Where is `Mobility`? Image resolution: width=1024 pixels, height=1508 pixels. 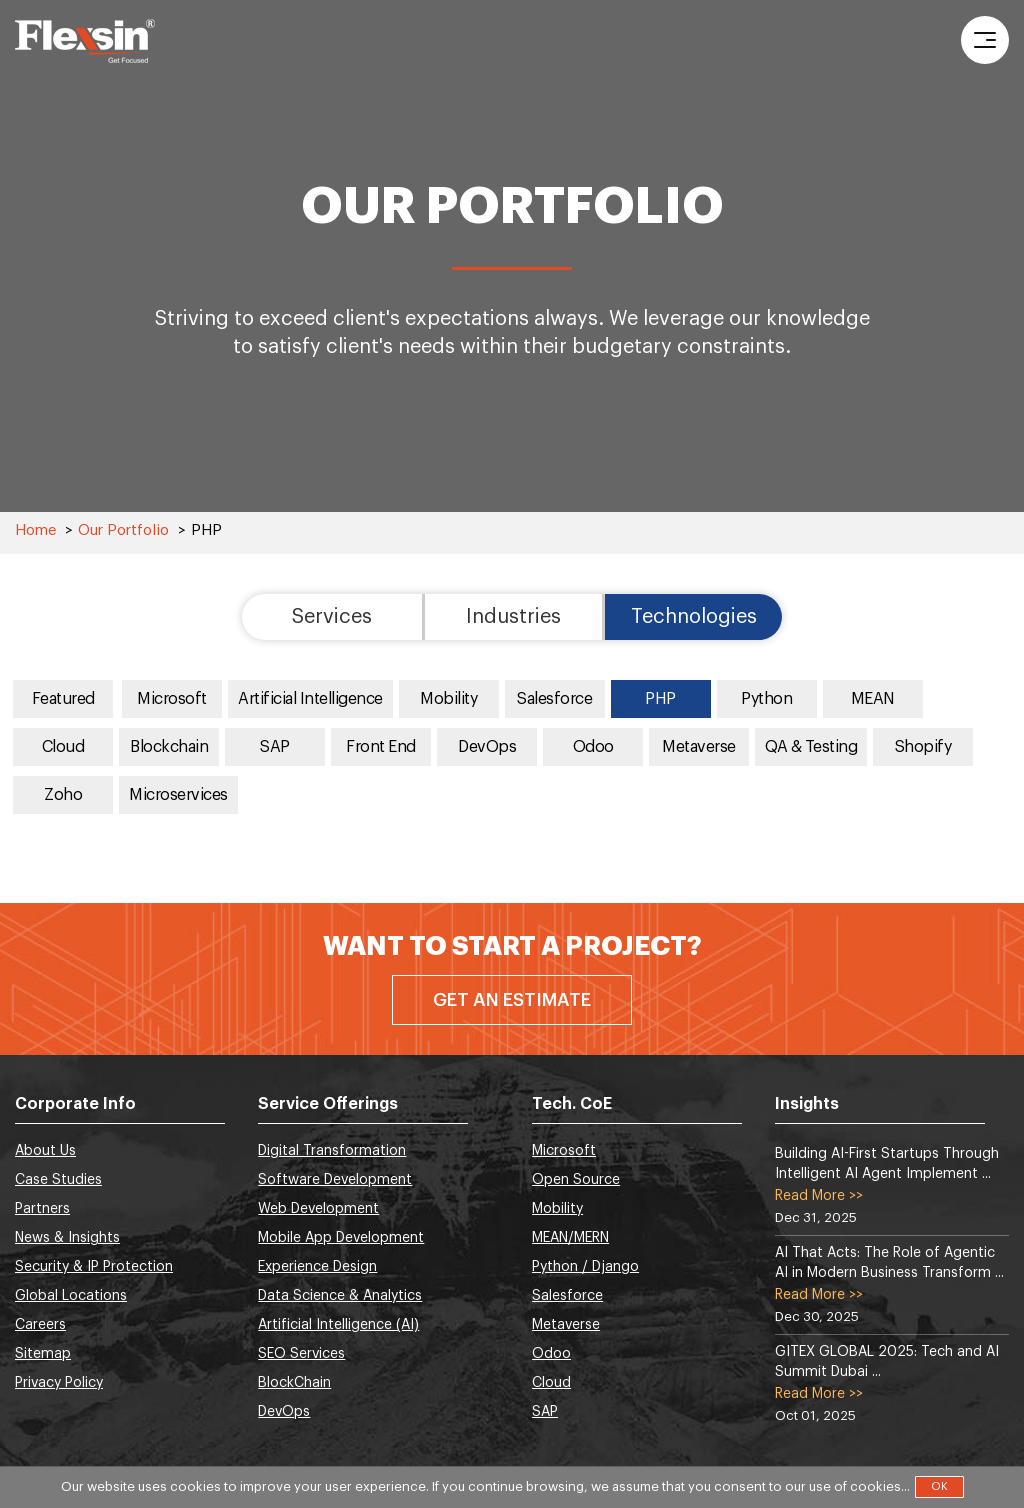
Mobility is located at coordinates (448, 699).